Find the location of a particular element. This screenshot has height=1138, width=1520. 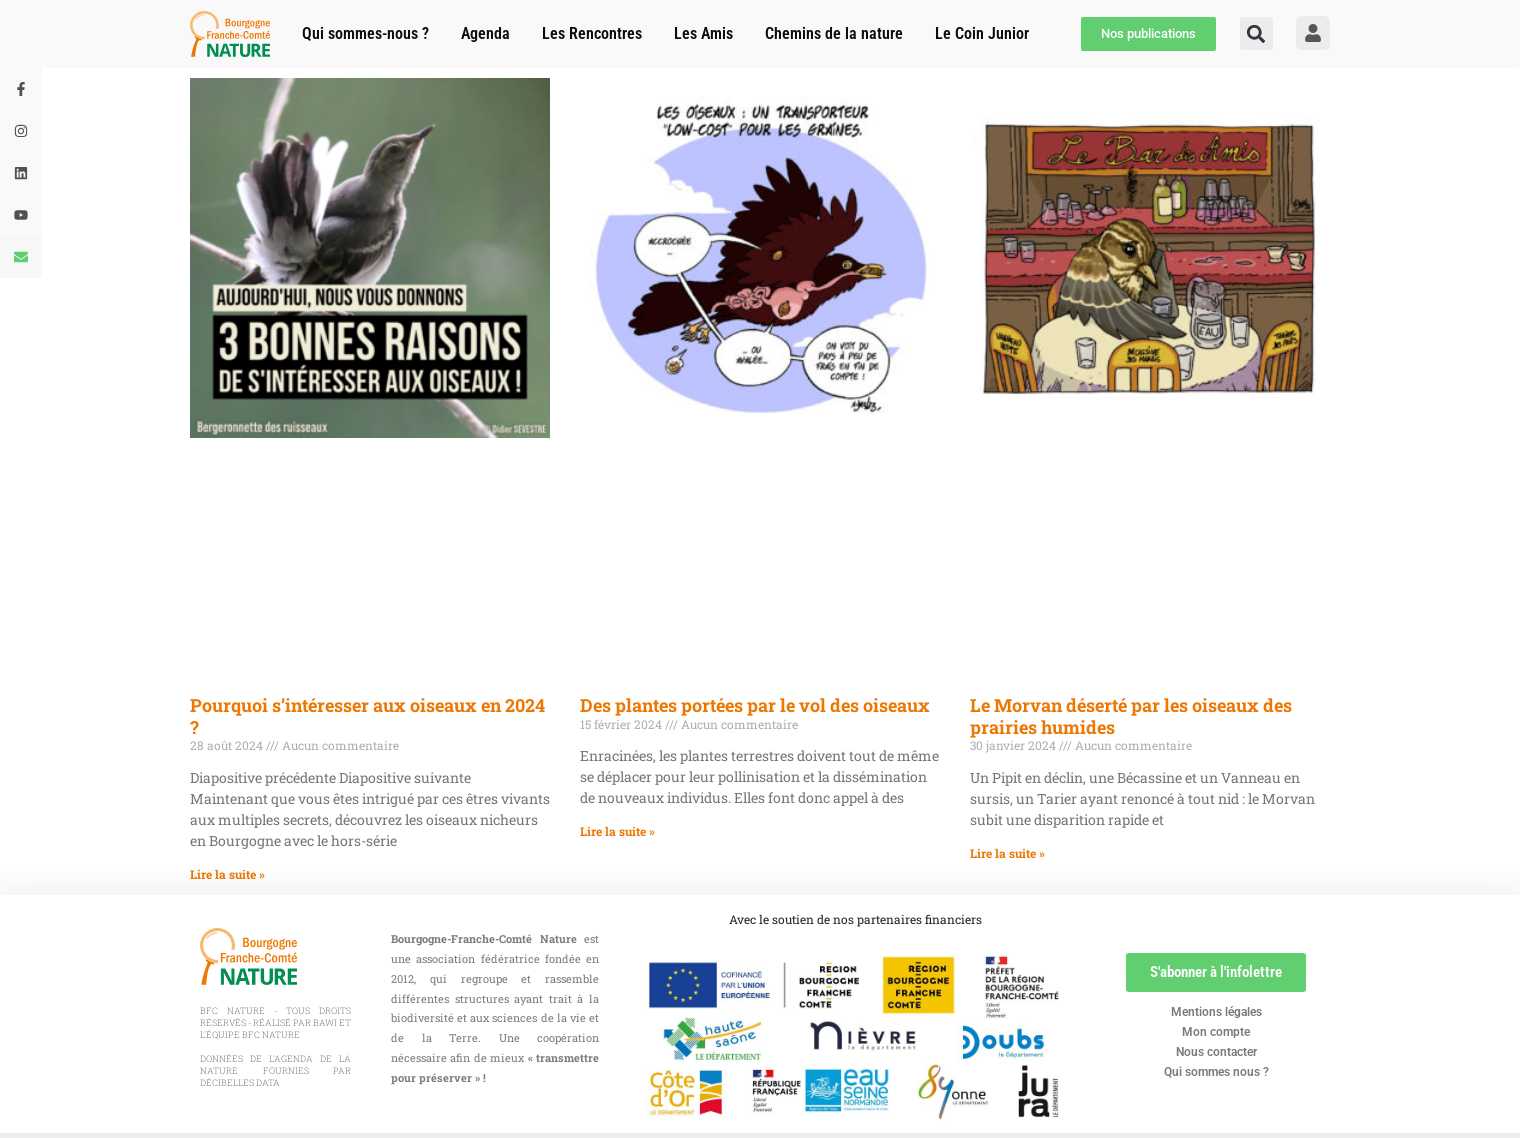

Mentions légales is located at coordinates (1216, 1012).